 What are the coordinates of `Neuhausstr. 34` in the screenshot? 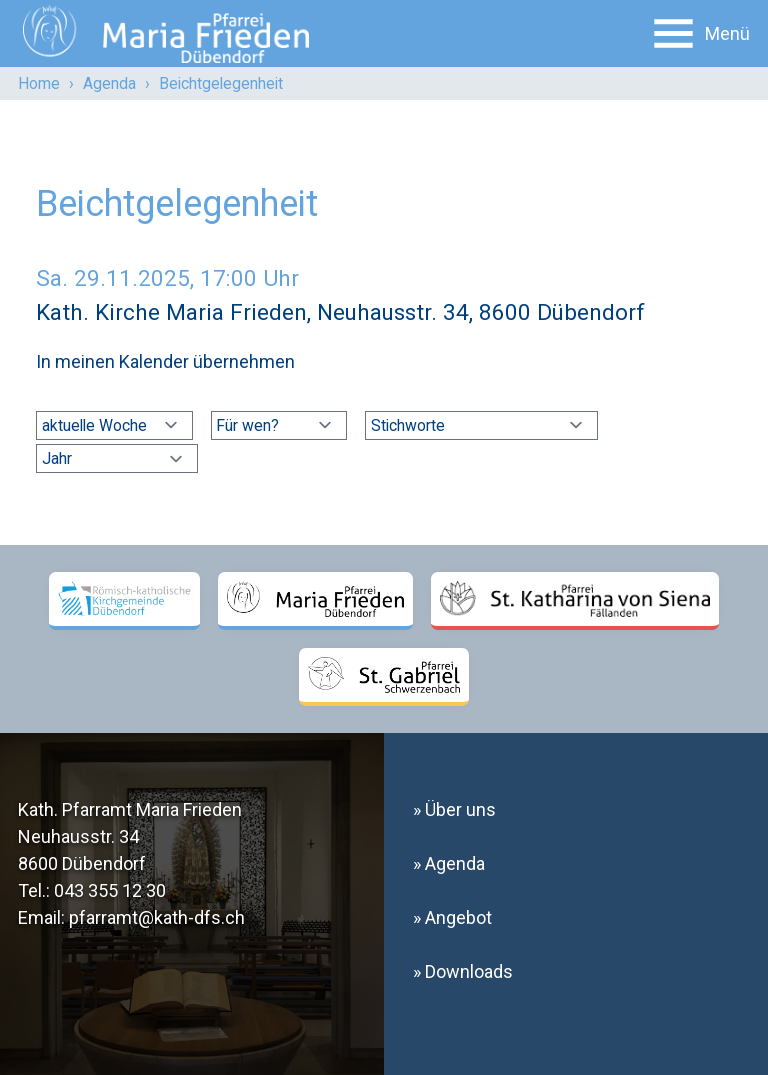 It's located at (78, 836).